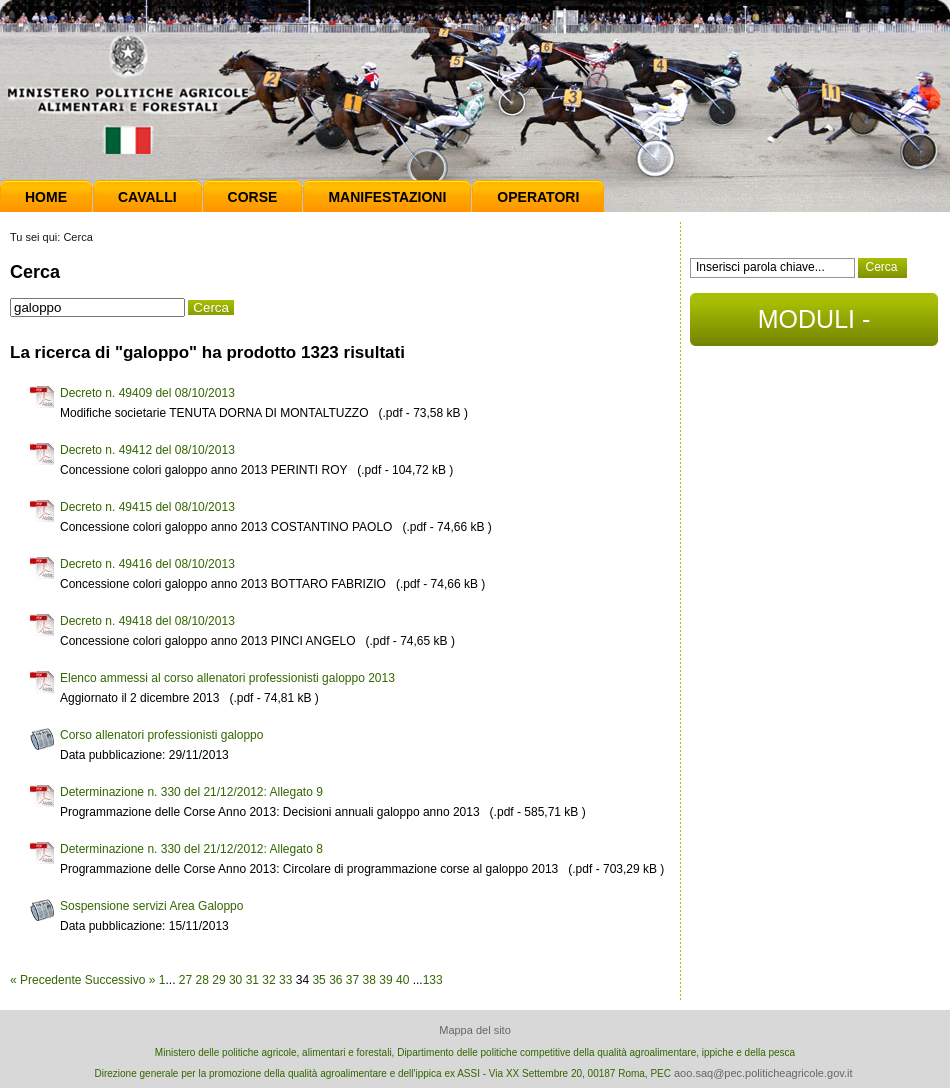 The width and height of the screenshot is (950, 1088). Describe the element at coordinates (402, 980) in the screenshot. I see `40` at that location.